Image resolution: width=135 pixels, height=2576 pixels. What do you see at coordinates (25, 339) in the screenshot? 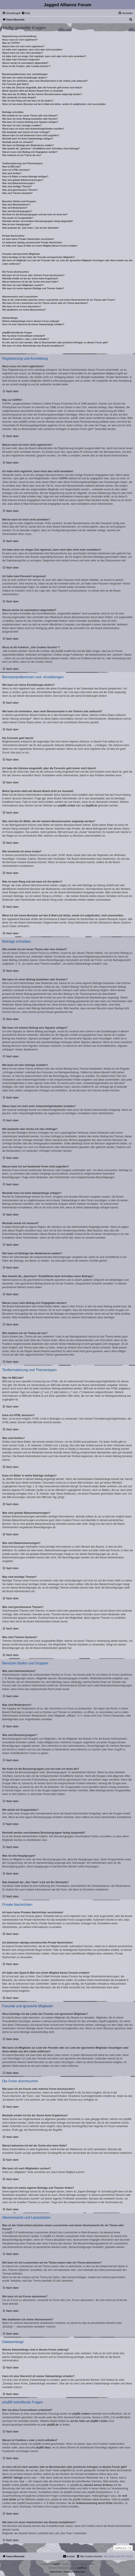
I see `Warum ist Funktion x oder y nicht enthalten?` at bounding box center [25, 339].